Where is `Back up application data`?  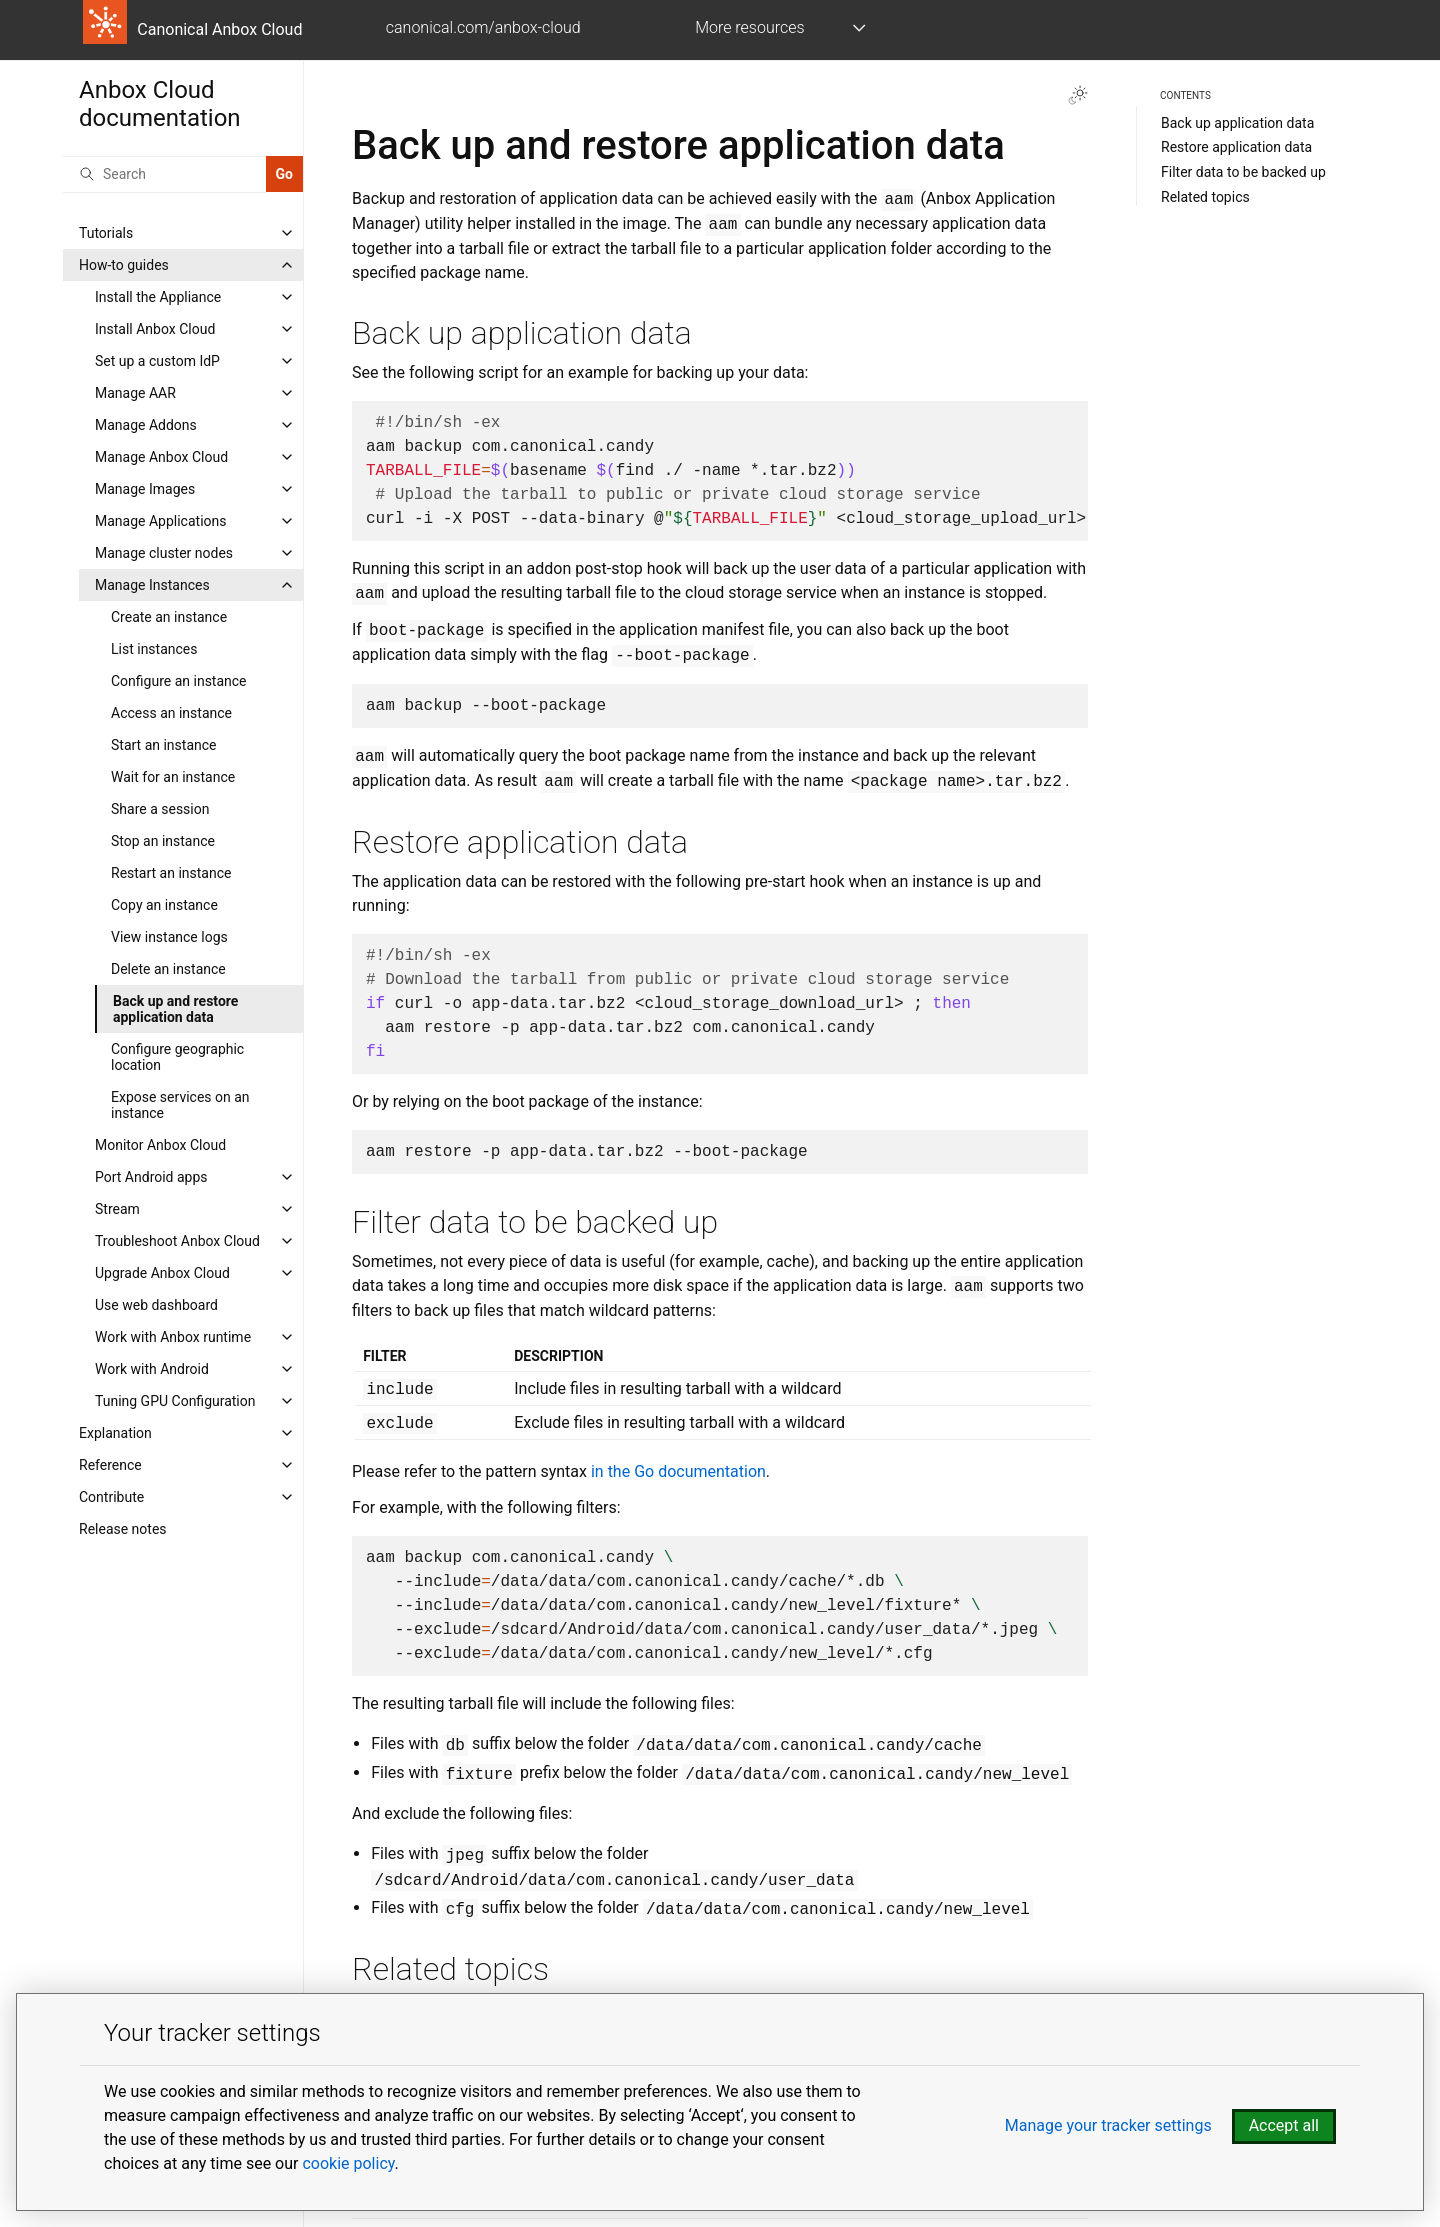 Back up application data is located at coordinates (1237, 123).